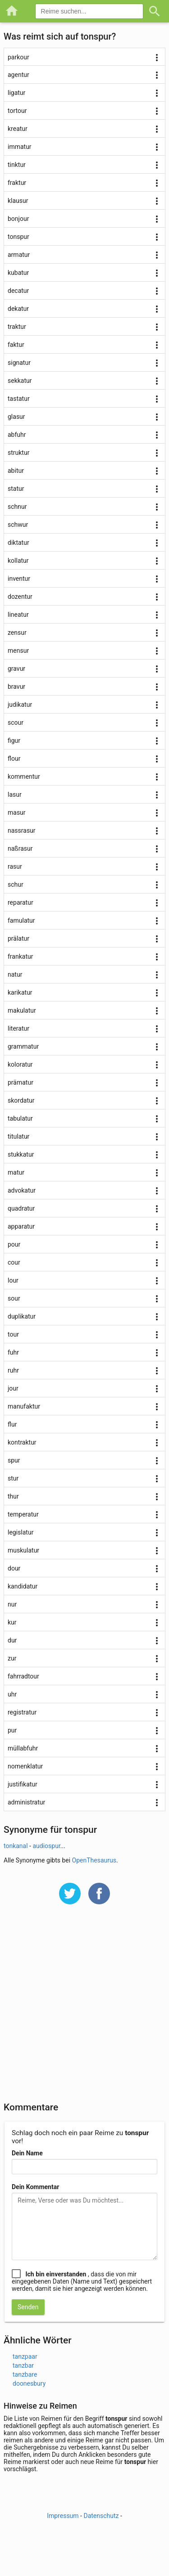 The width and height of the screenshot is (169, 2576). What do you see at coordinates (25, 2374) in the screenshot?
I see `tanzbare` at bounding box center [25, 2374].